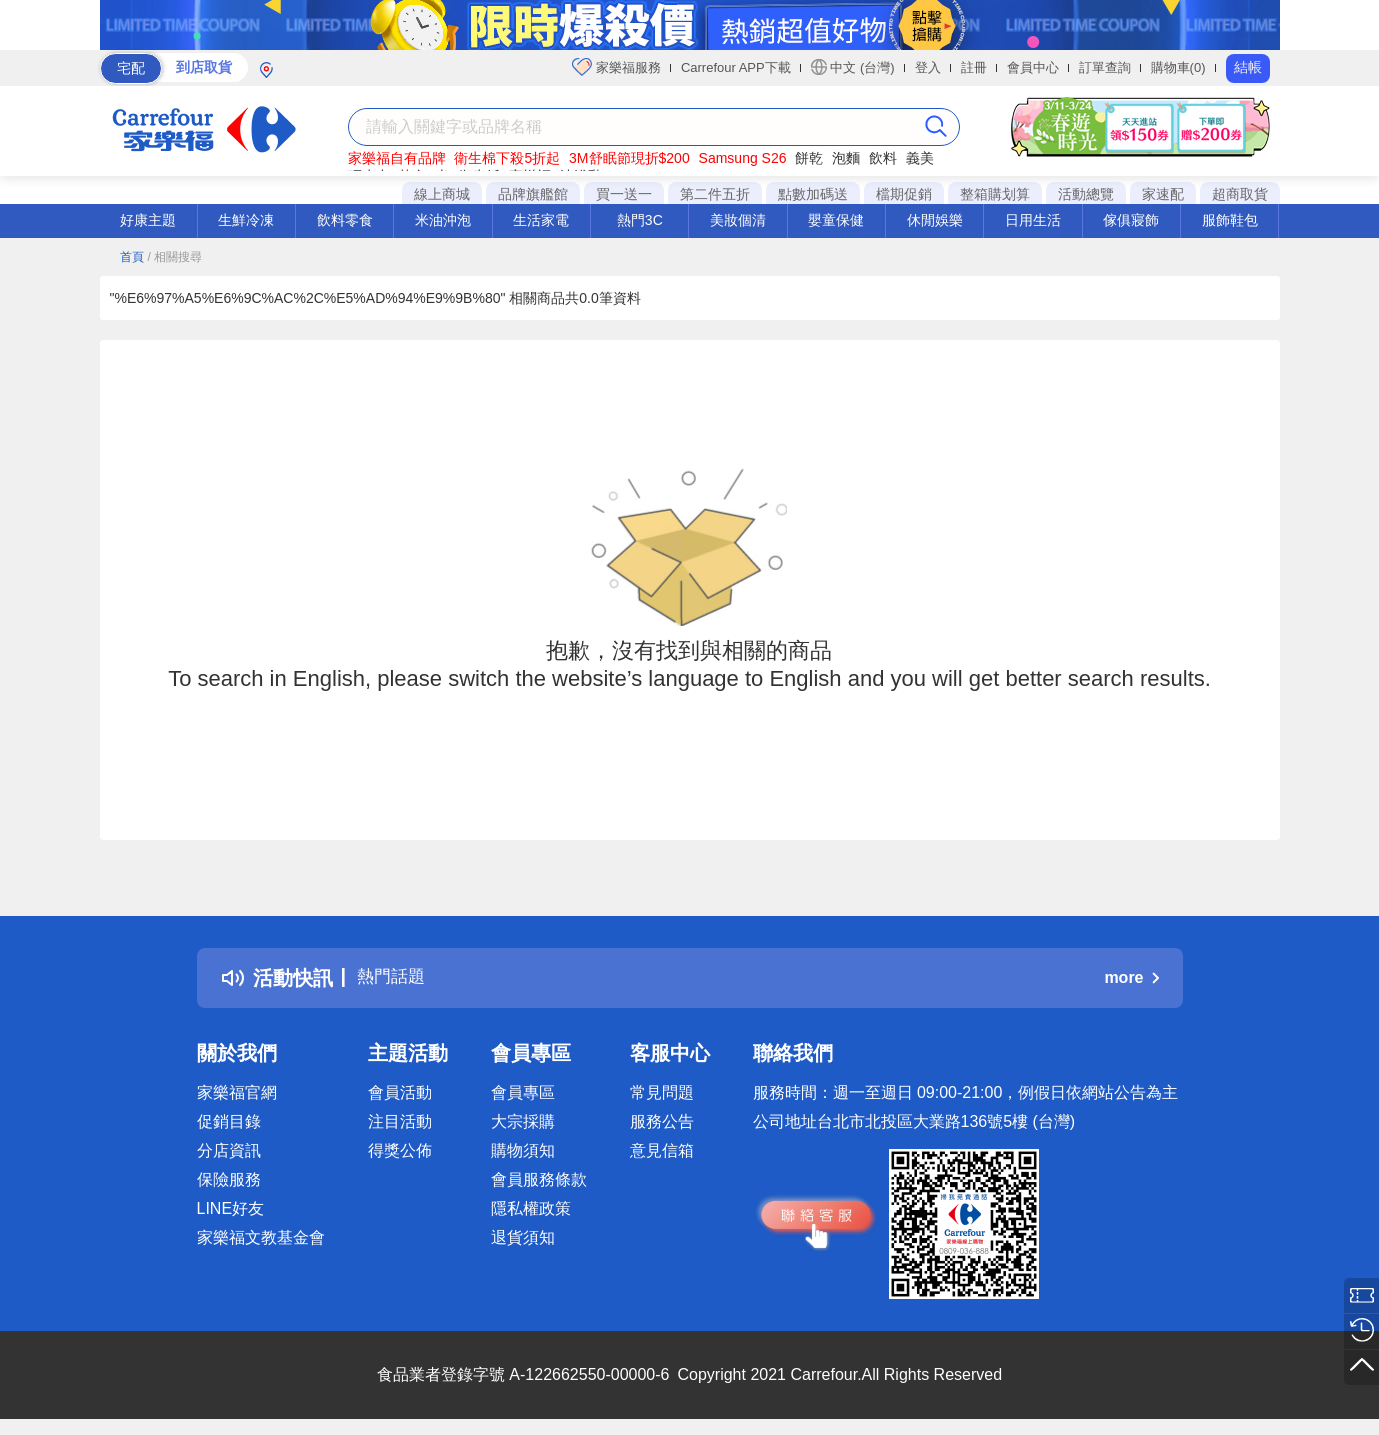  Describe the element at coordinates (345, 220) in the screenshot. I see `飲料零食` at that location.